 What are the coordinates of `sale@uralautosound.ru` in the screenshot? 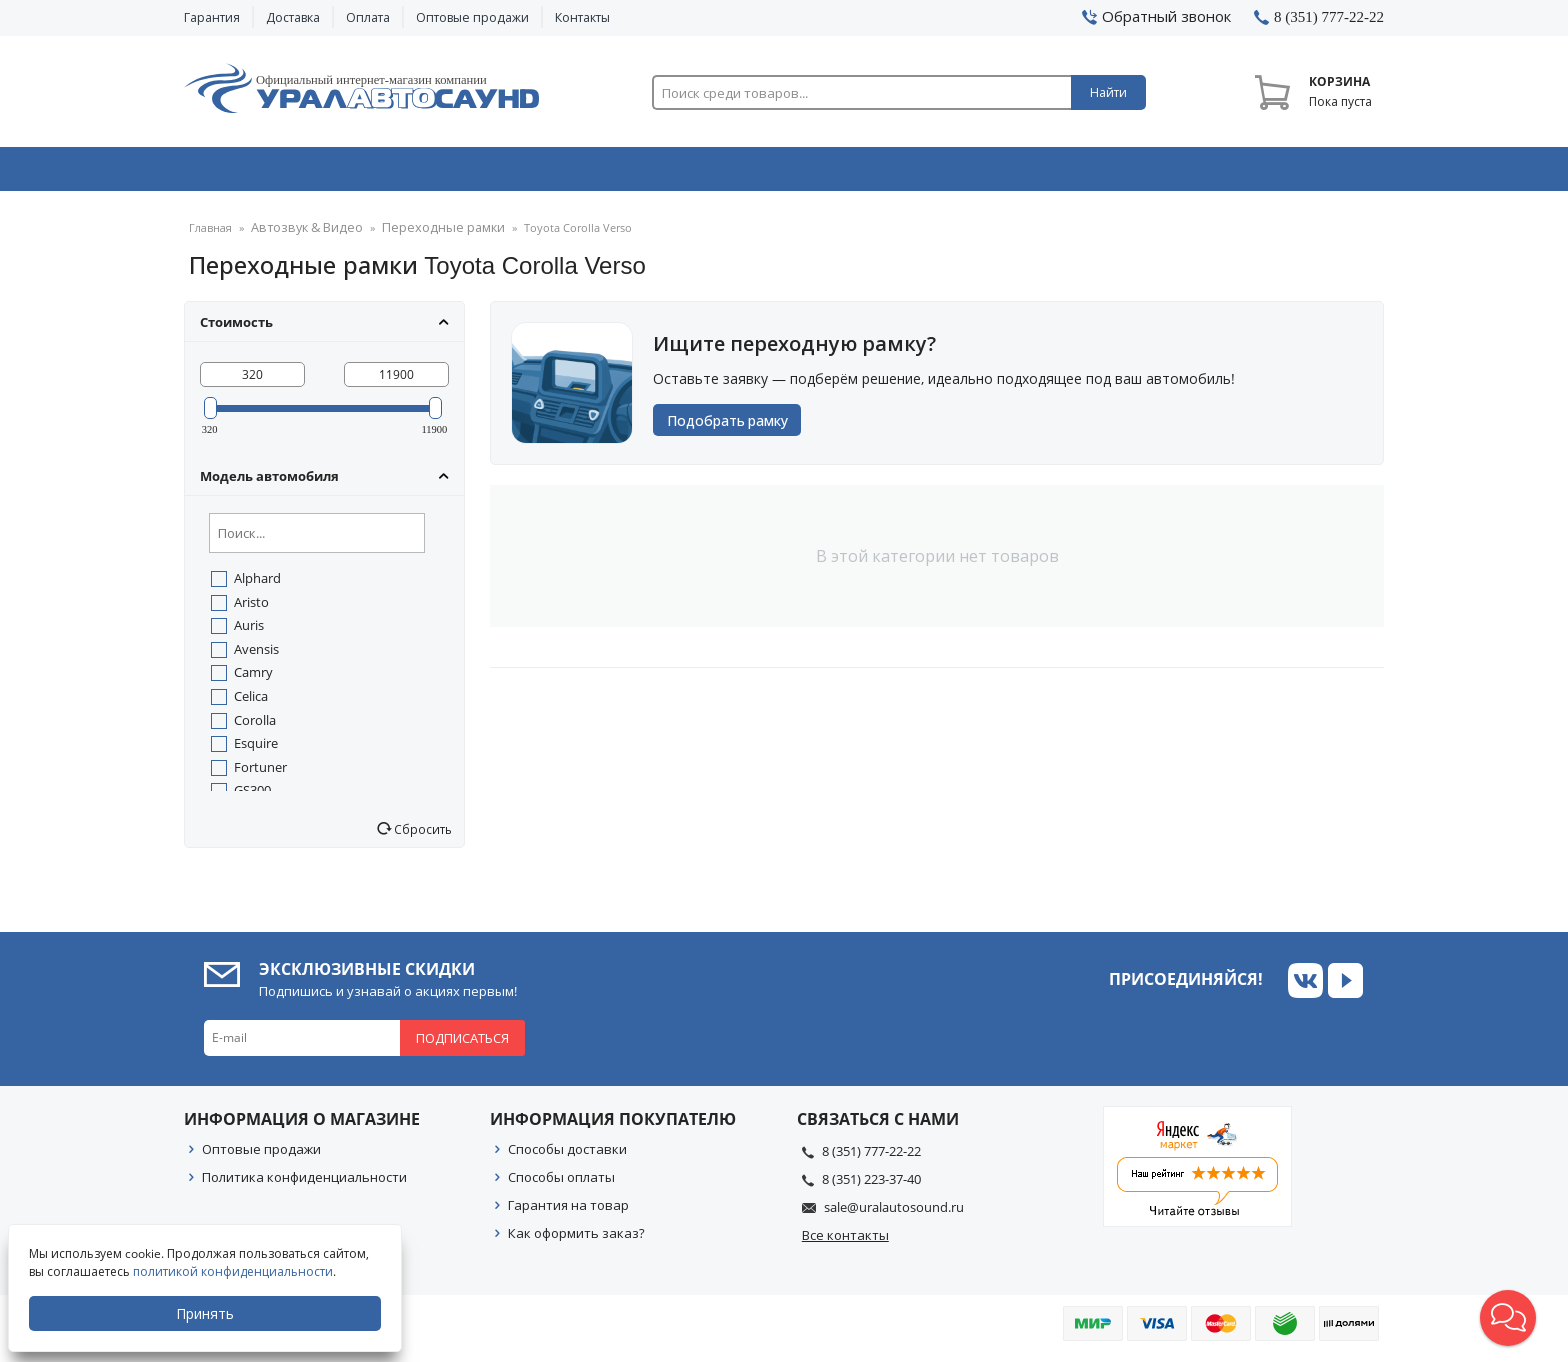 It's located at (894, 1213).